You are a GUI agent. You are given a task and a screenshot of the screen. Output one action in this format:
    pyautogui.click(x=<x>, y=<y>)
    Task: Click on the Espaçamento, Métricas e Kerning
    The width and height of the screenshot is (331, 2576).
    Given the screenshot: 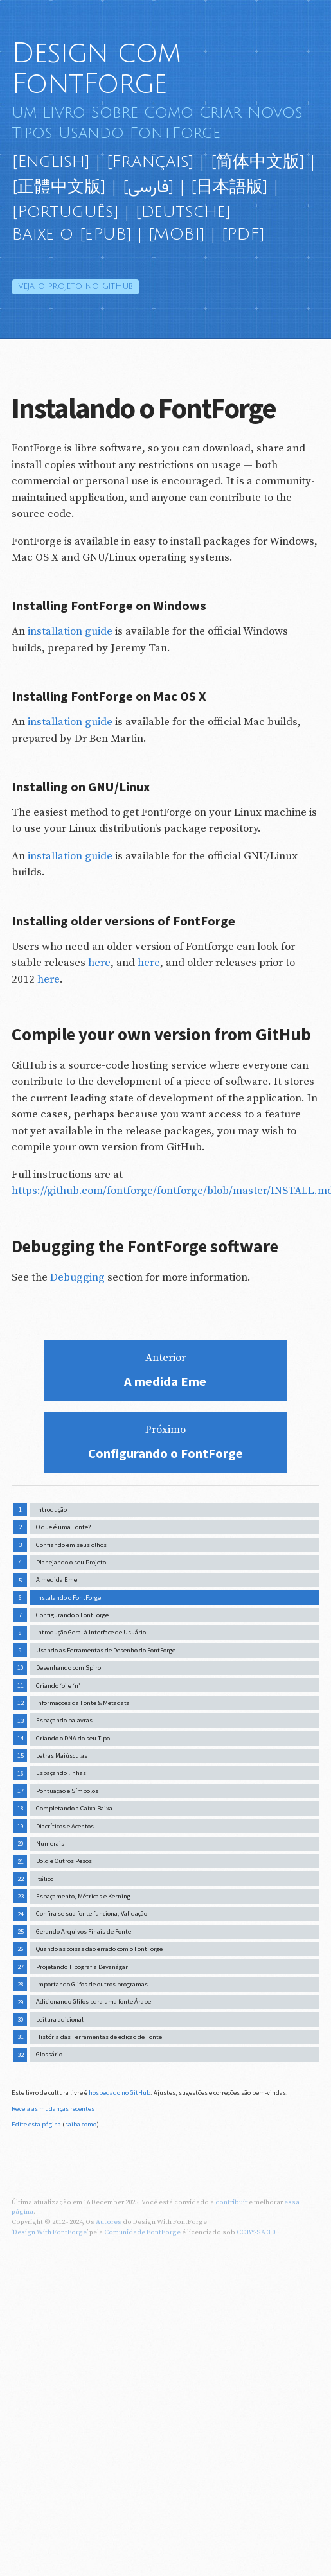 What is the action you would take?
    pyautogui.click(x=83, y=1896)
    